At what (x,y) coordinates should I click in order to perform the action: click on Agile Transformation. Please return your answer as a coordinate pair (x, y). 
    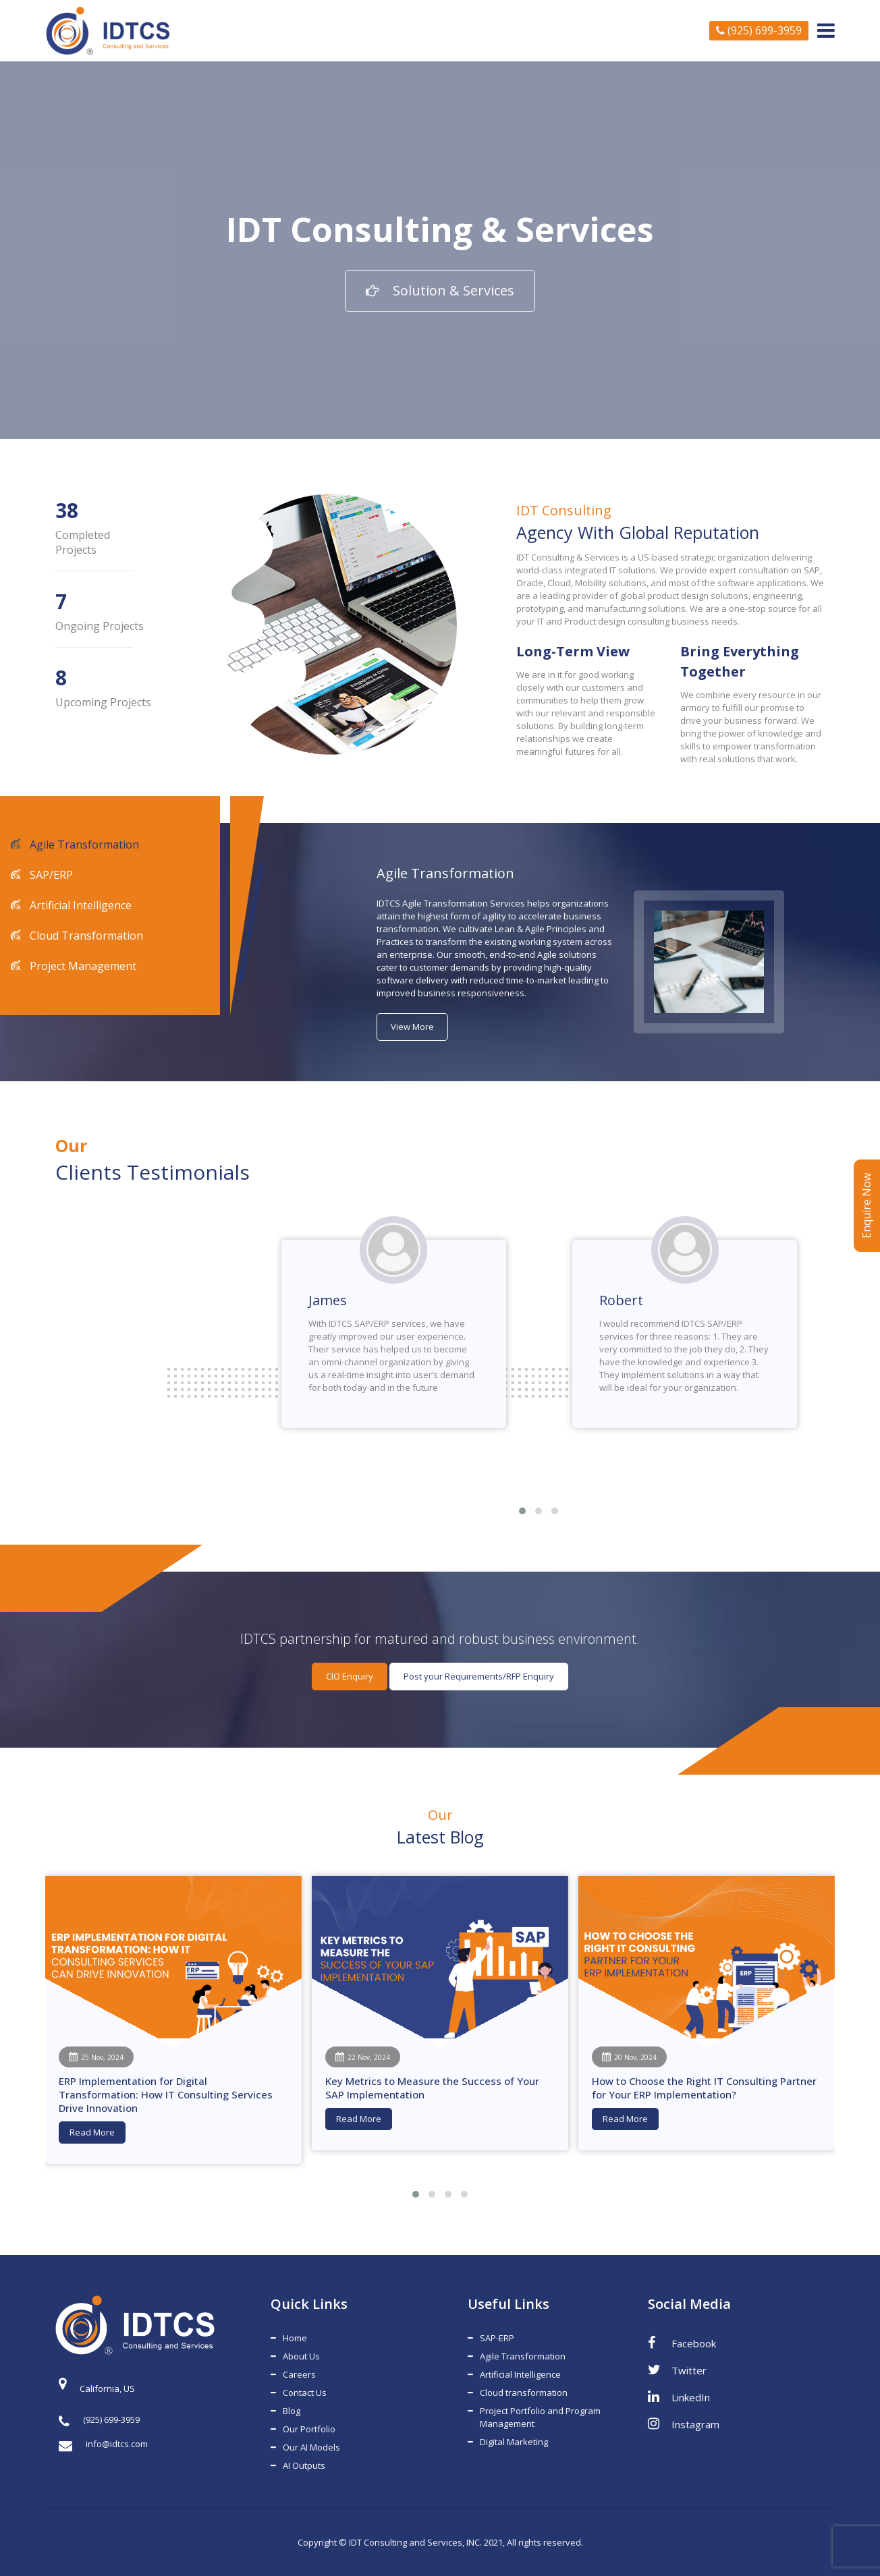
    Looking at the image, I should click on (83, 844).